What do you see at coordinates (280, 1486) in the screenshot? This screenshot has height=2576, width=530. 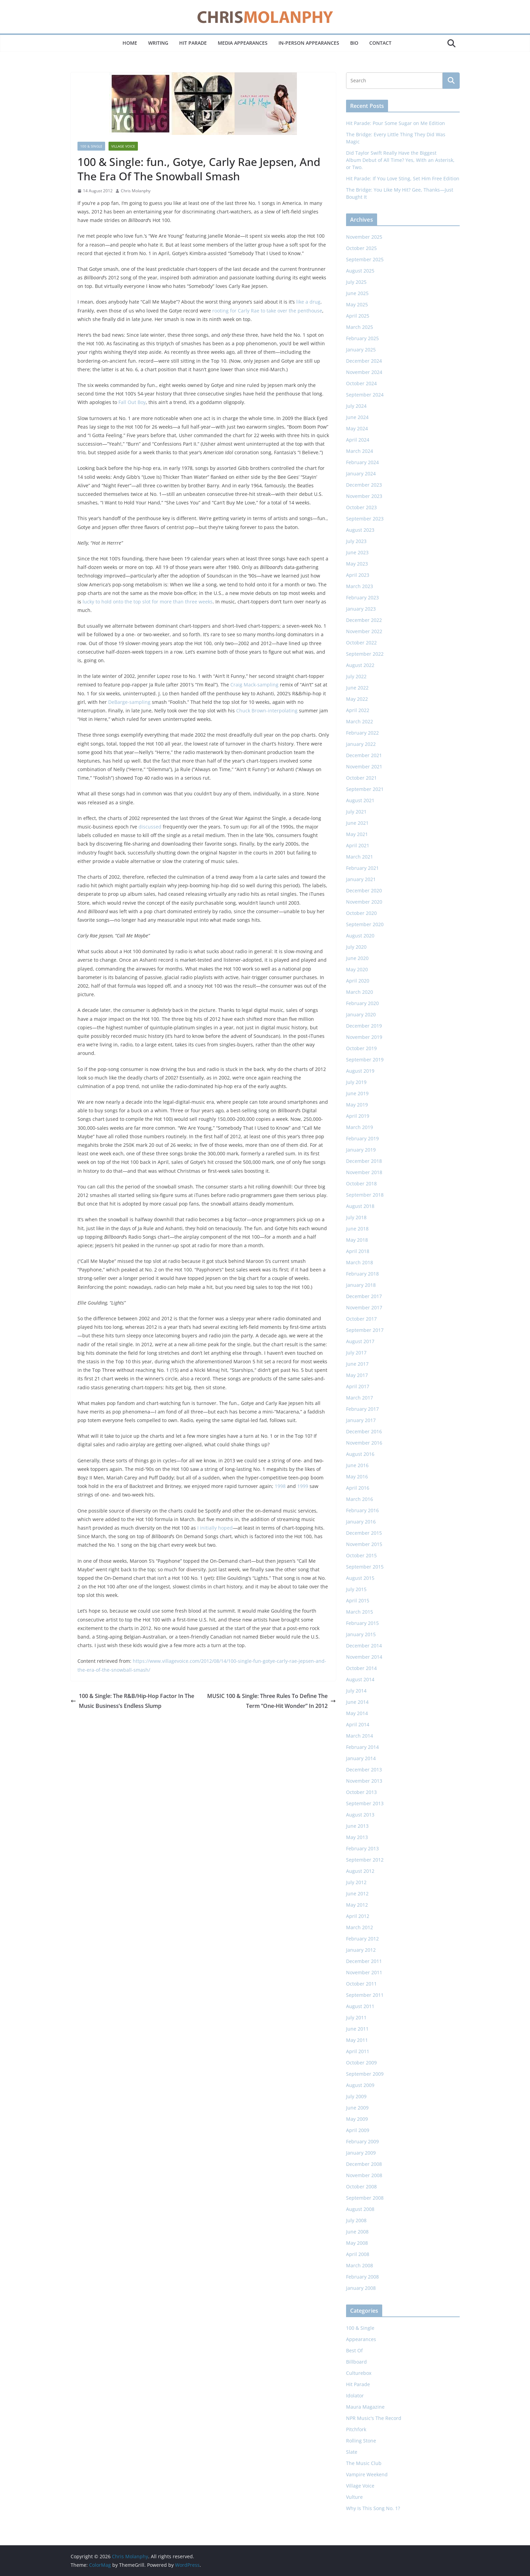 I see `1998` at bounding box center [280, 1486].